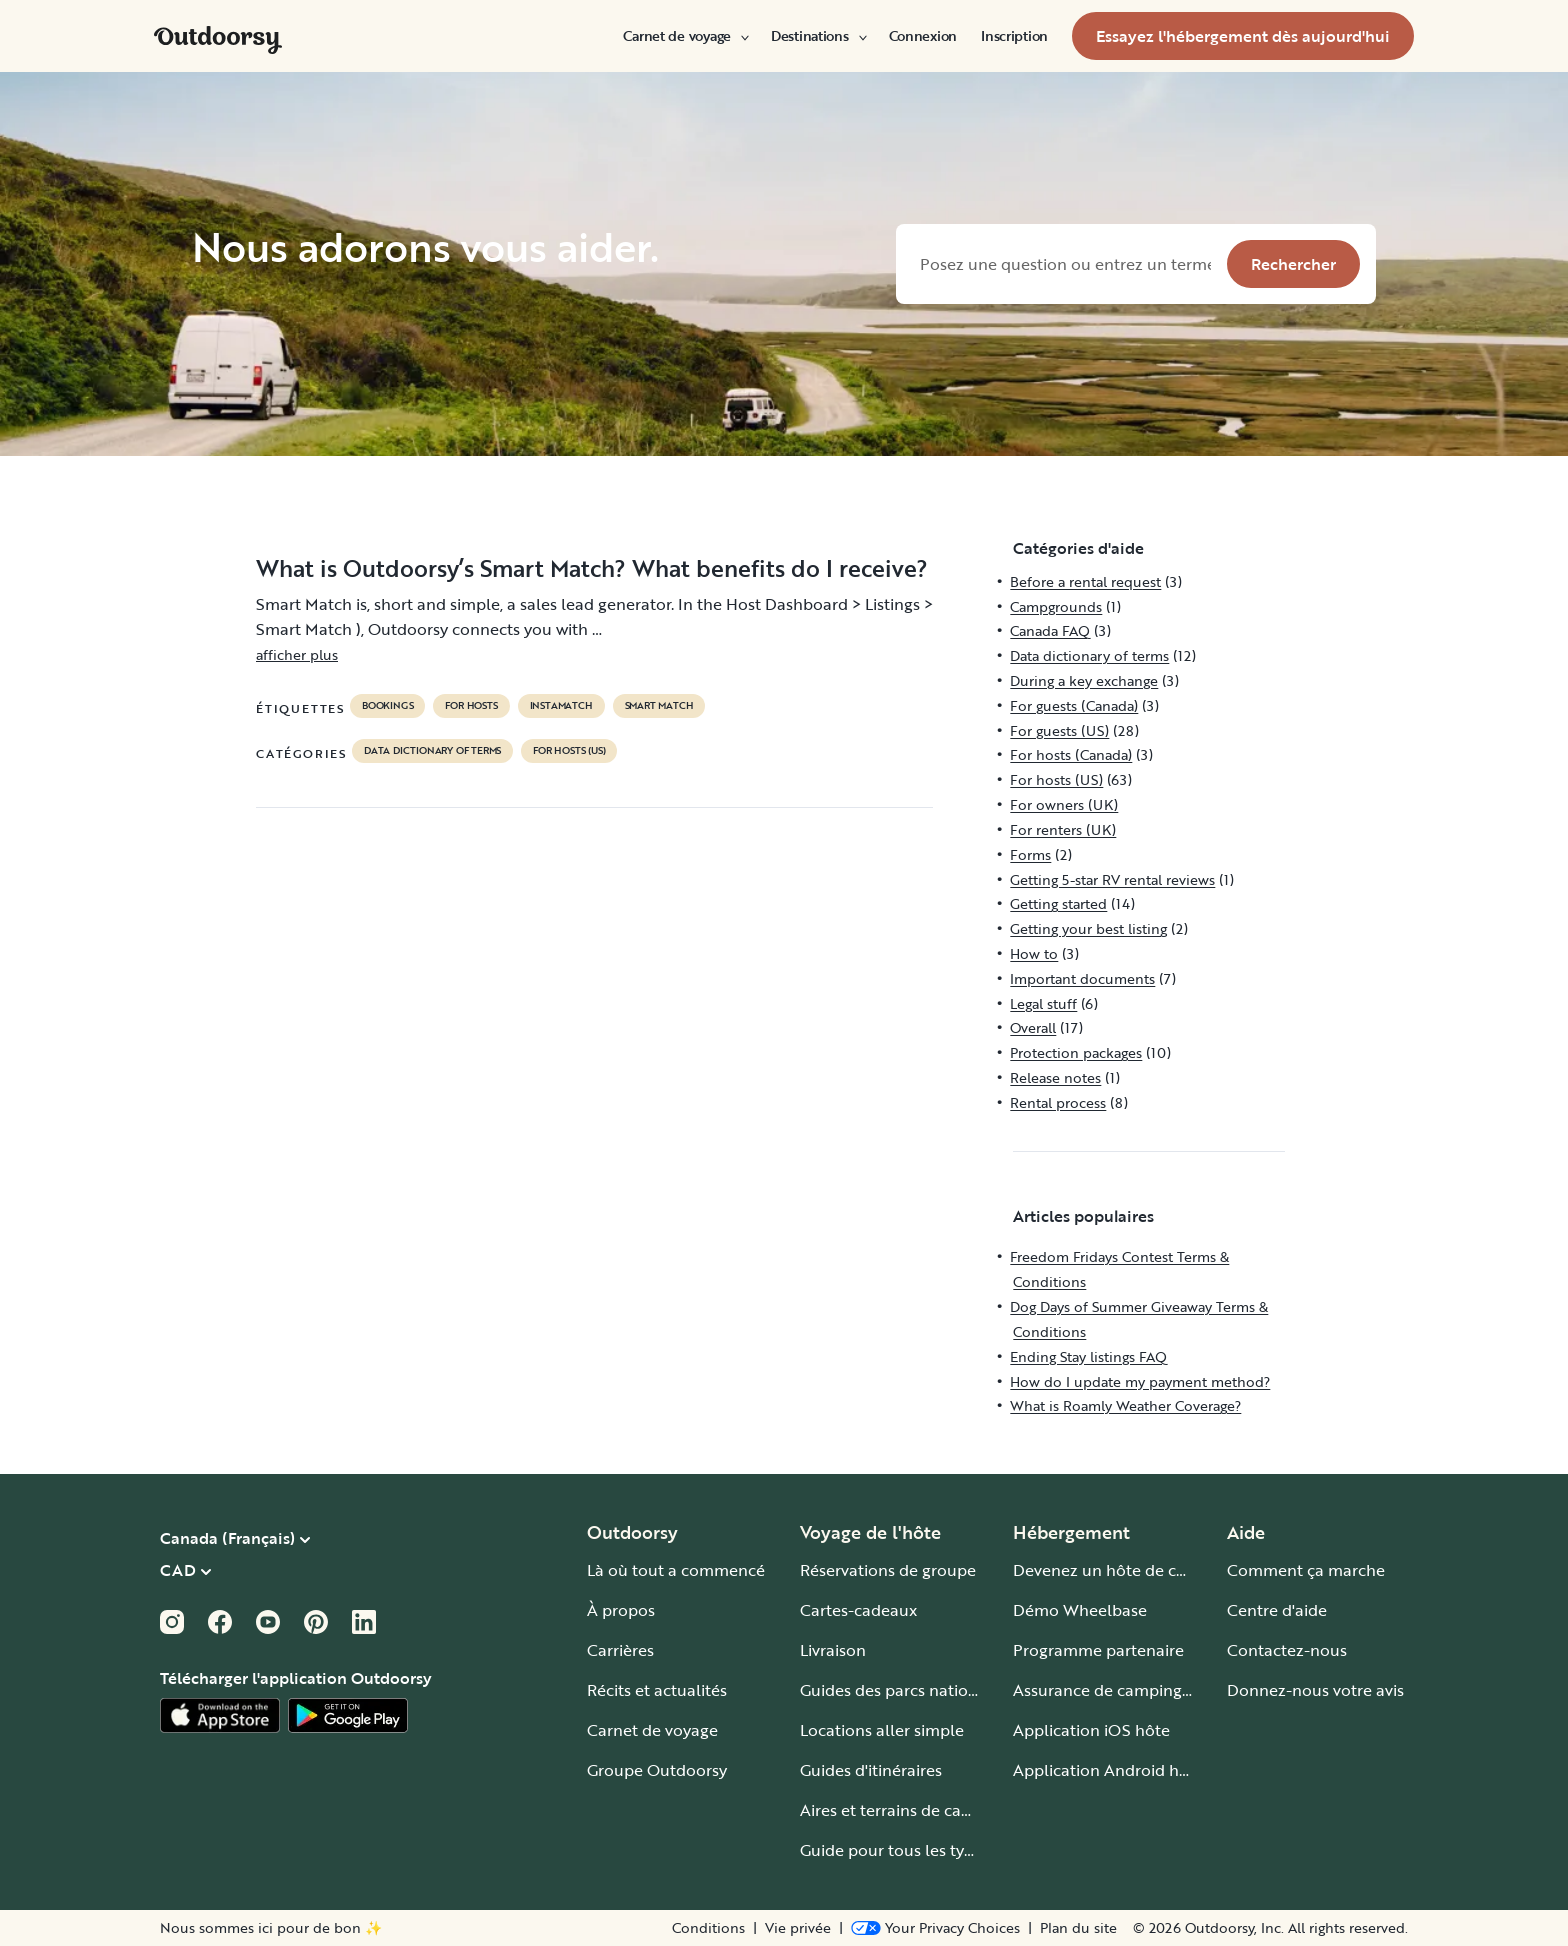 The image size is (1568, 1946). What do you see at coordinates (432, 751) in the screenshot?
I see `Data dictionary of terms` at bounding box center [432, 751].